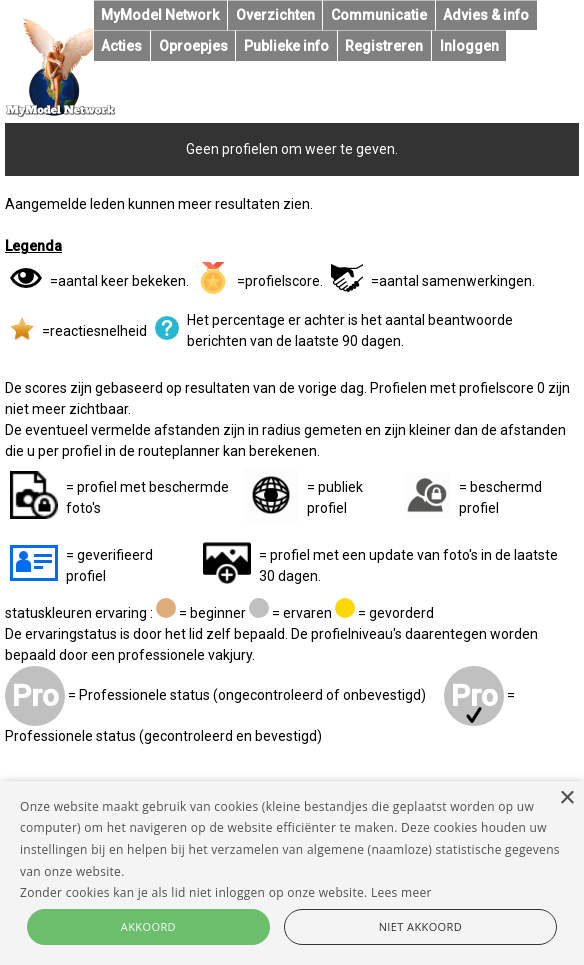 This screenshot has height=965, width=584. I want to click on MyModel Network, so click(160, 15).